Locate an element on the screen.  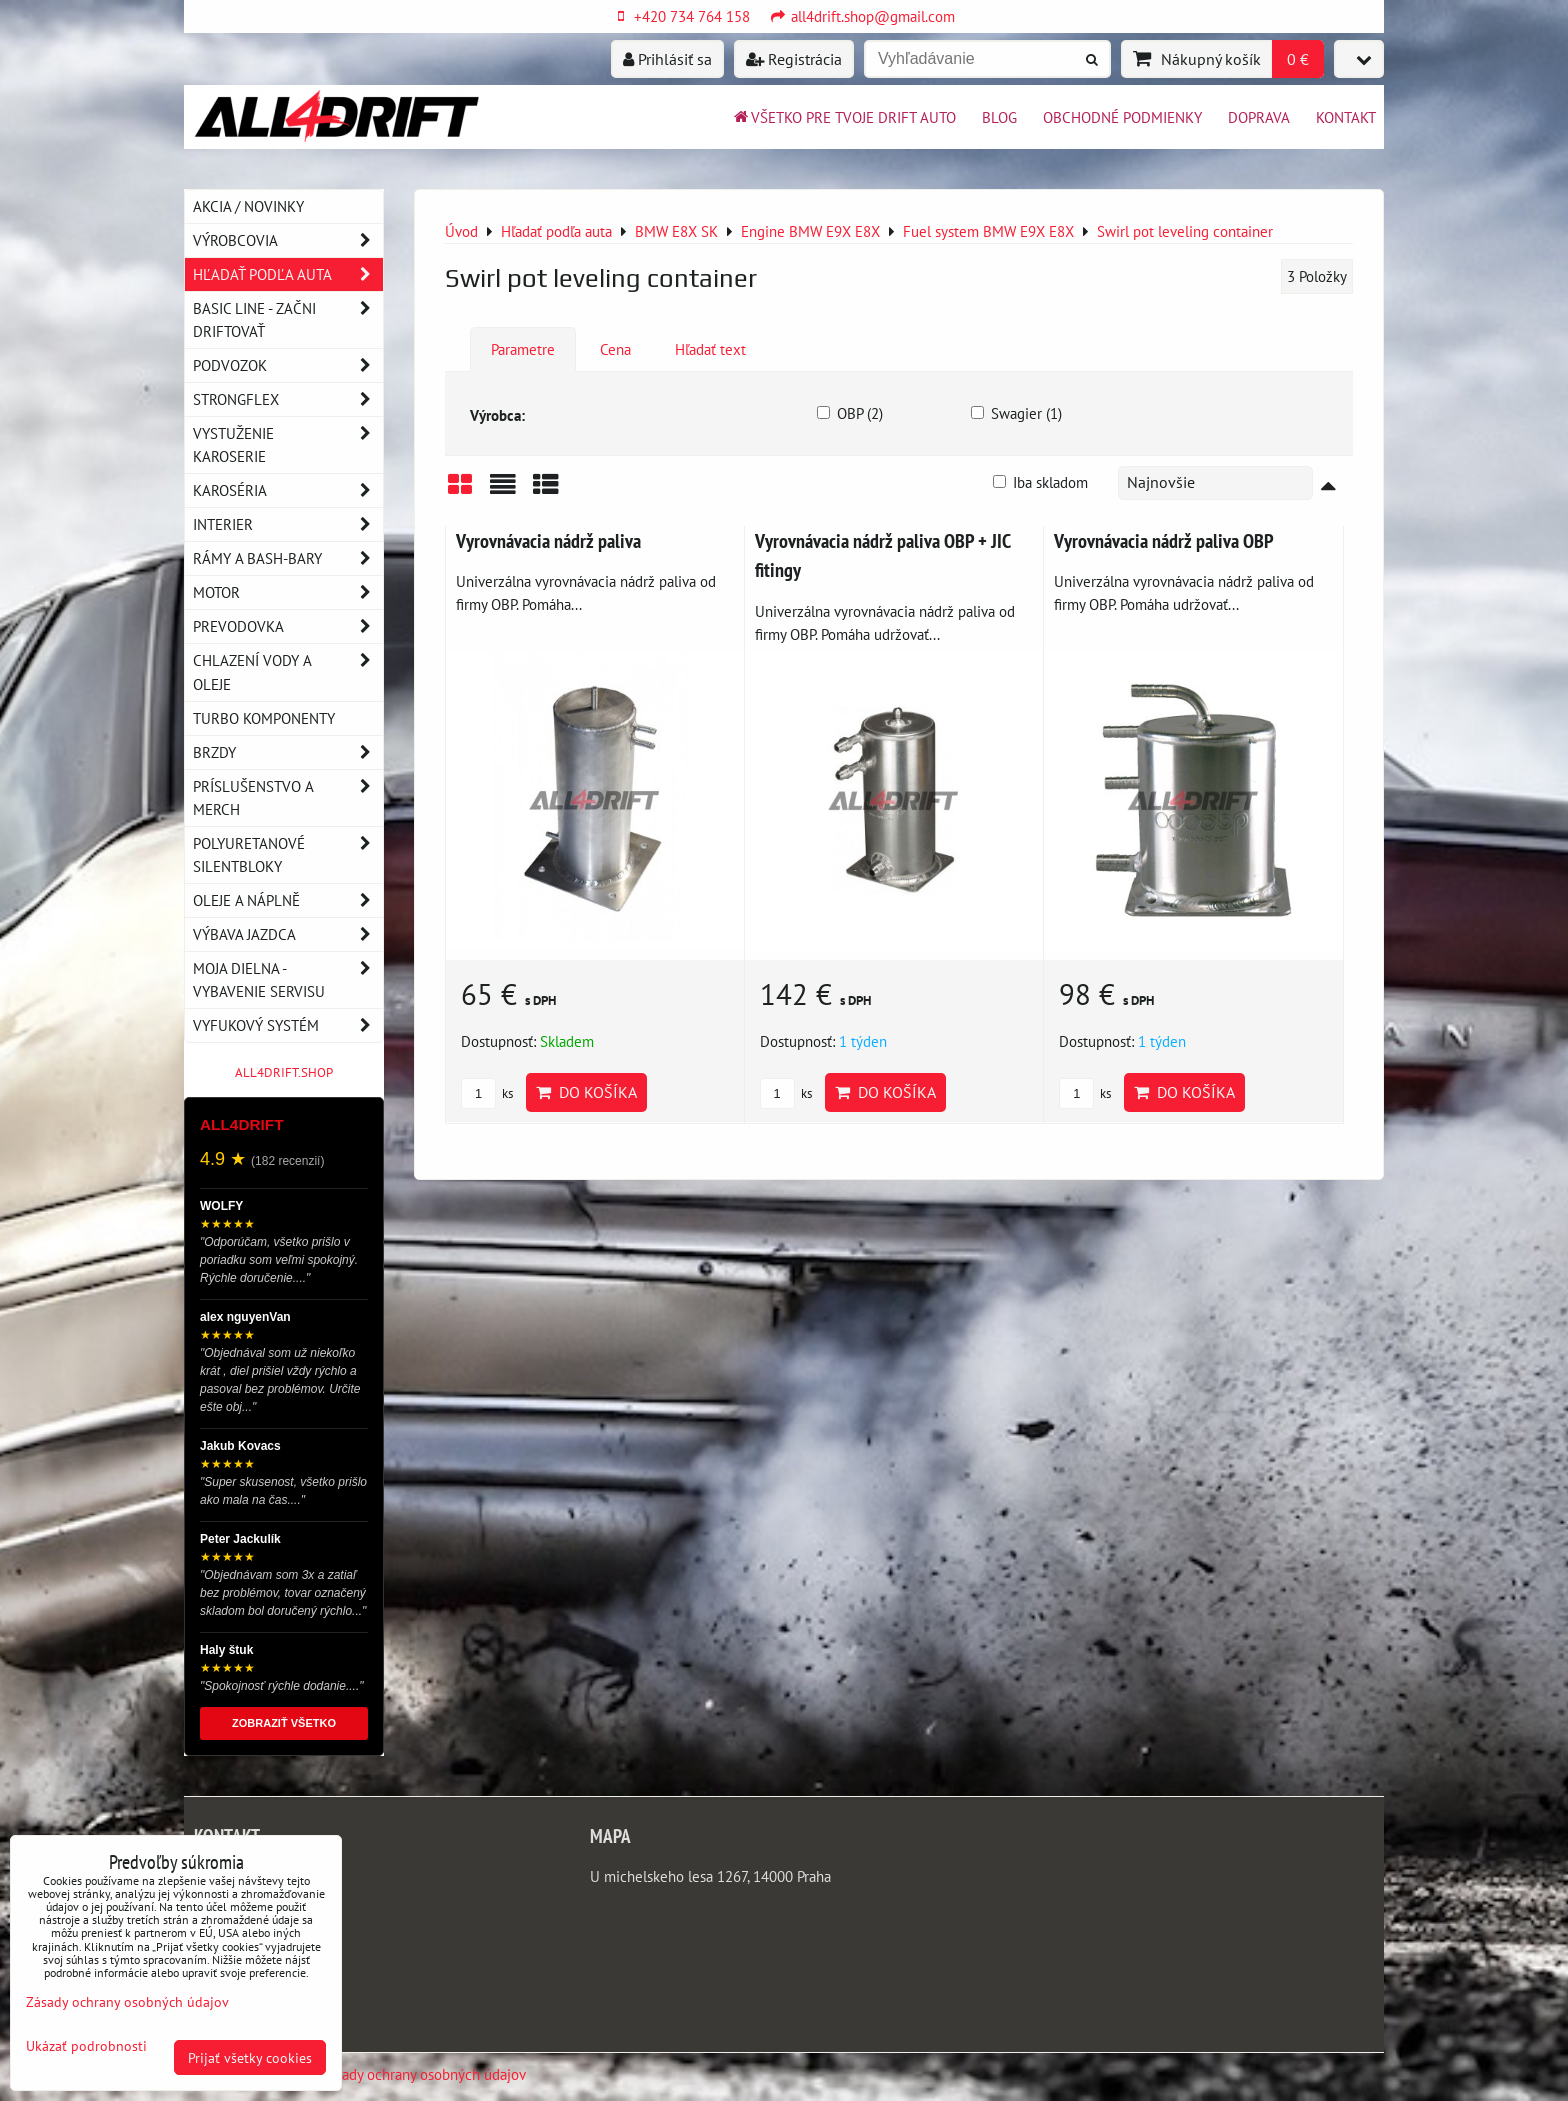
Vyfukový systém is located at coordinates (288, 1025).